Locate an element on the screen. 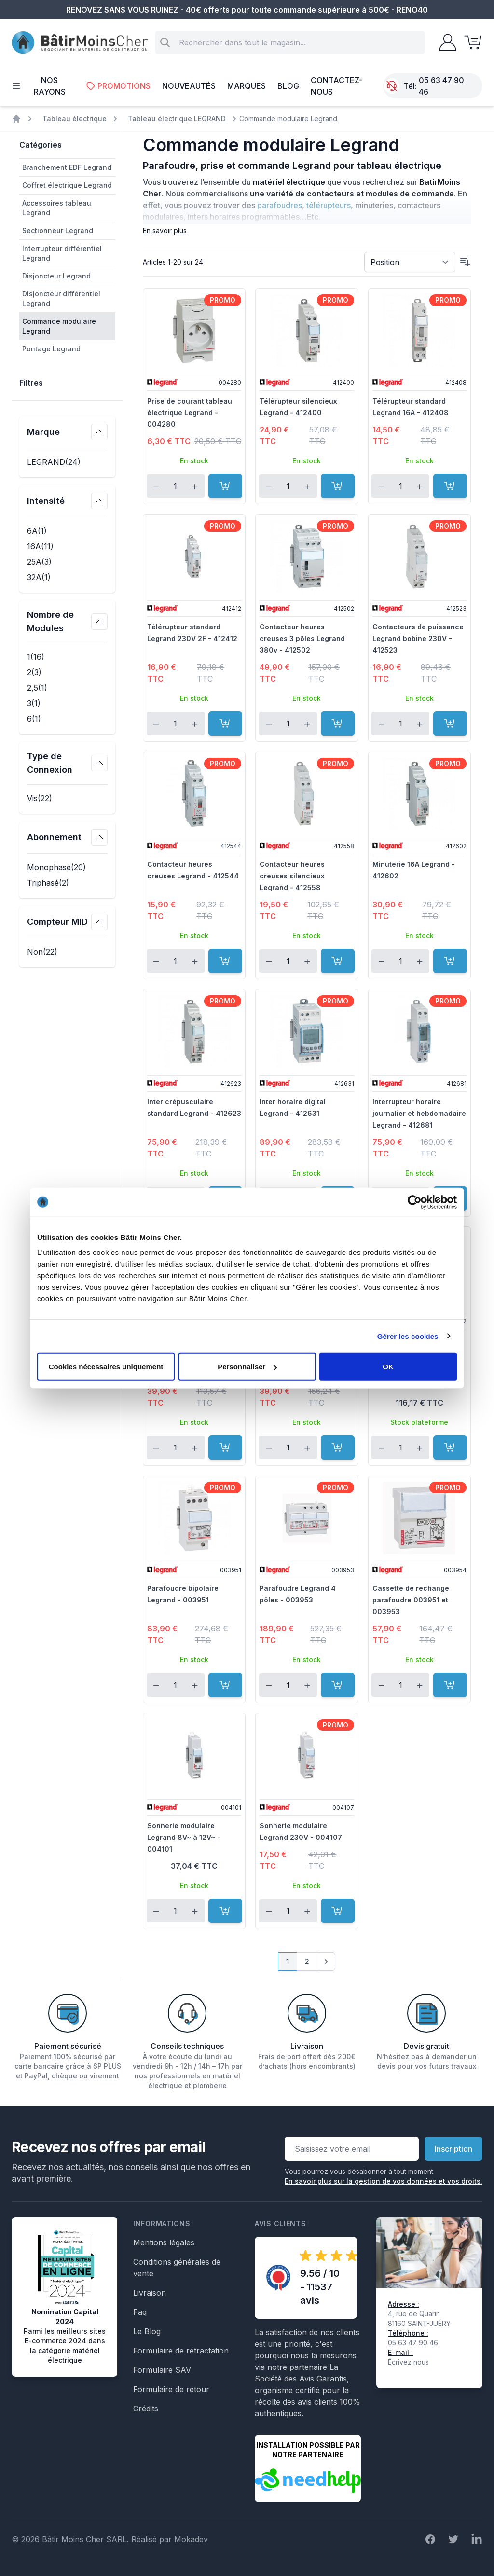 This screenshot has height=2576, width=494. OK is located at coordinates (388, 1367).